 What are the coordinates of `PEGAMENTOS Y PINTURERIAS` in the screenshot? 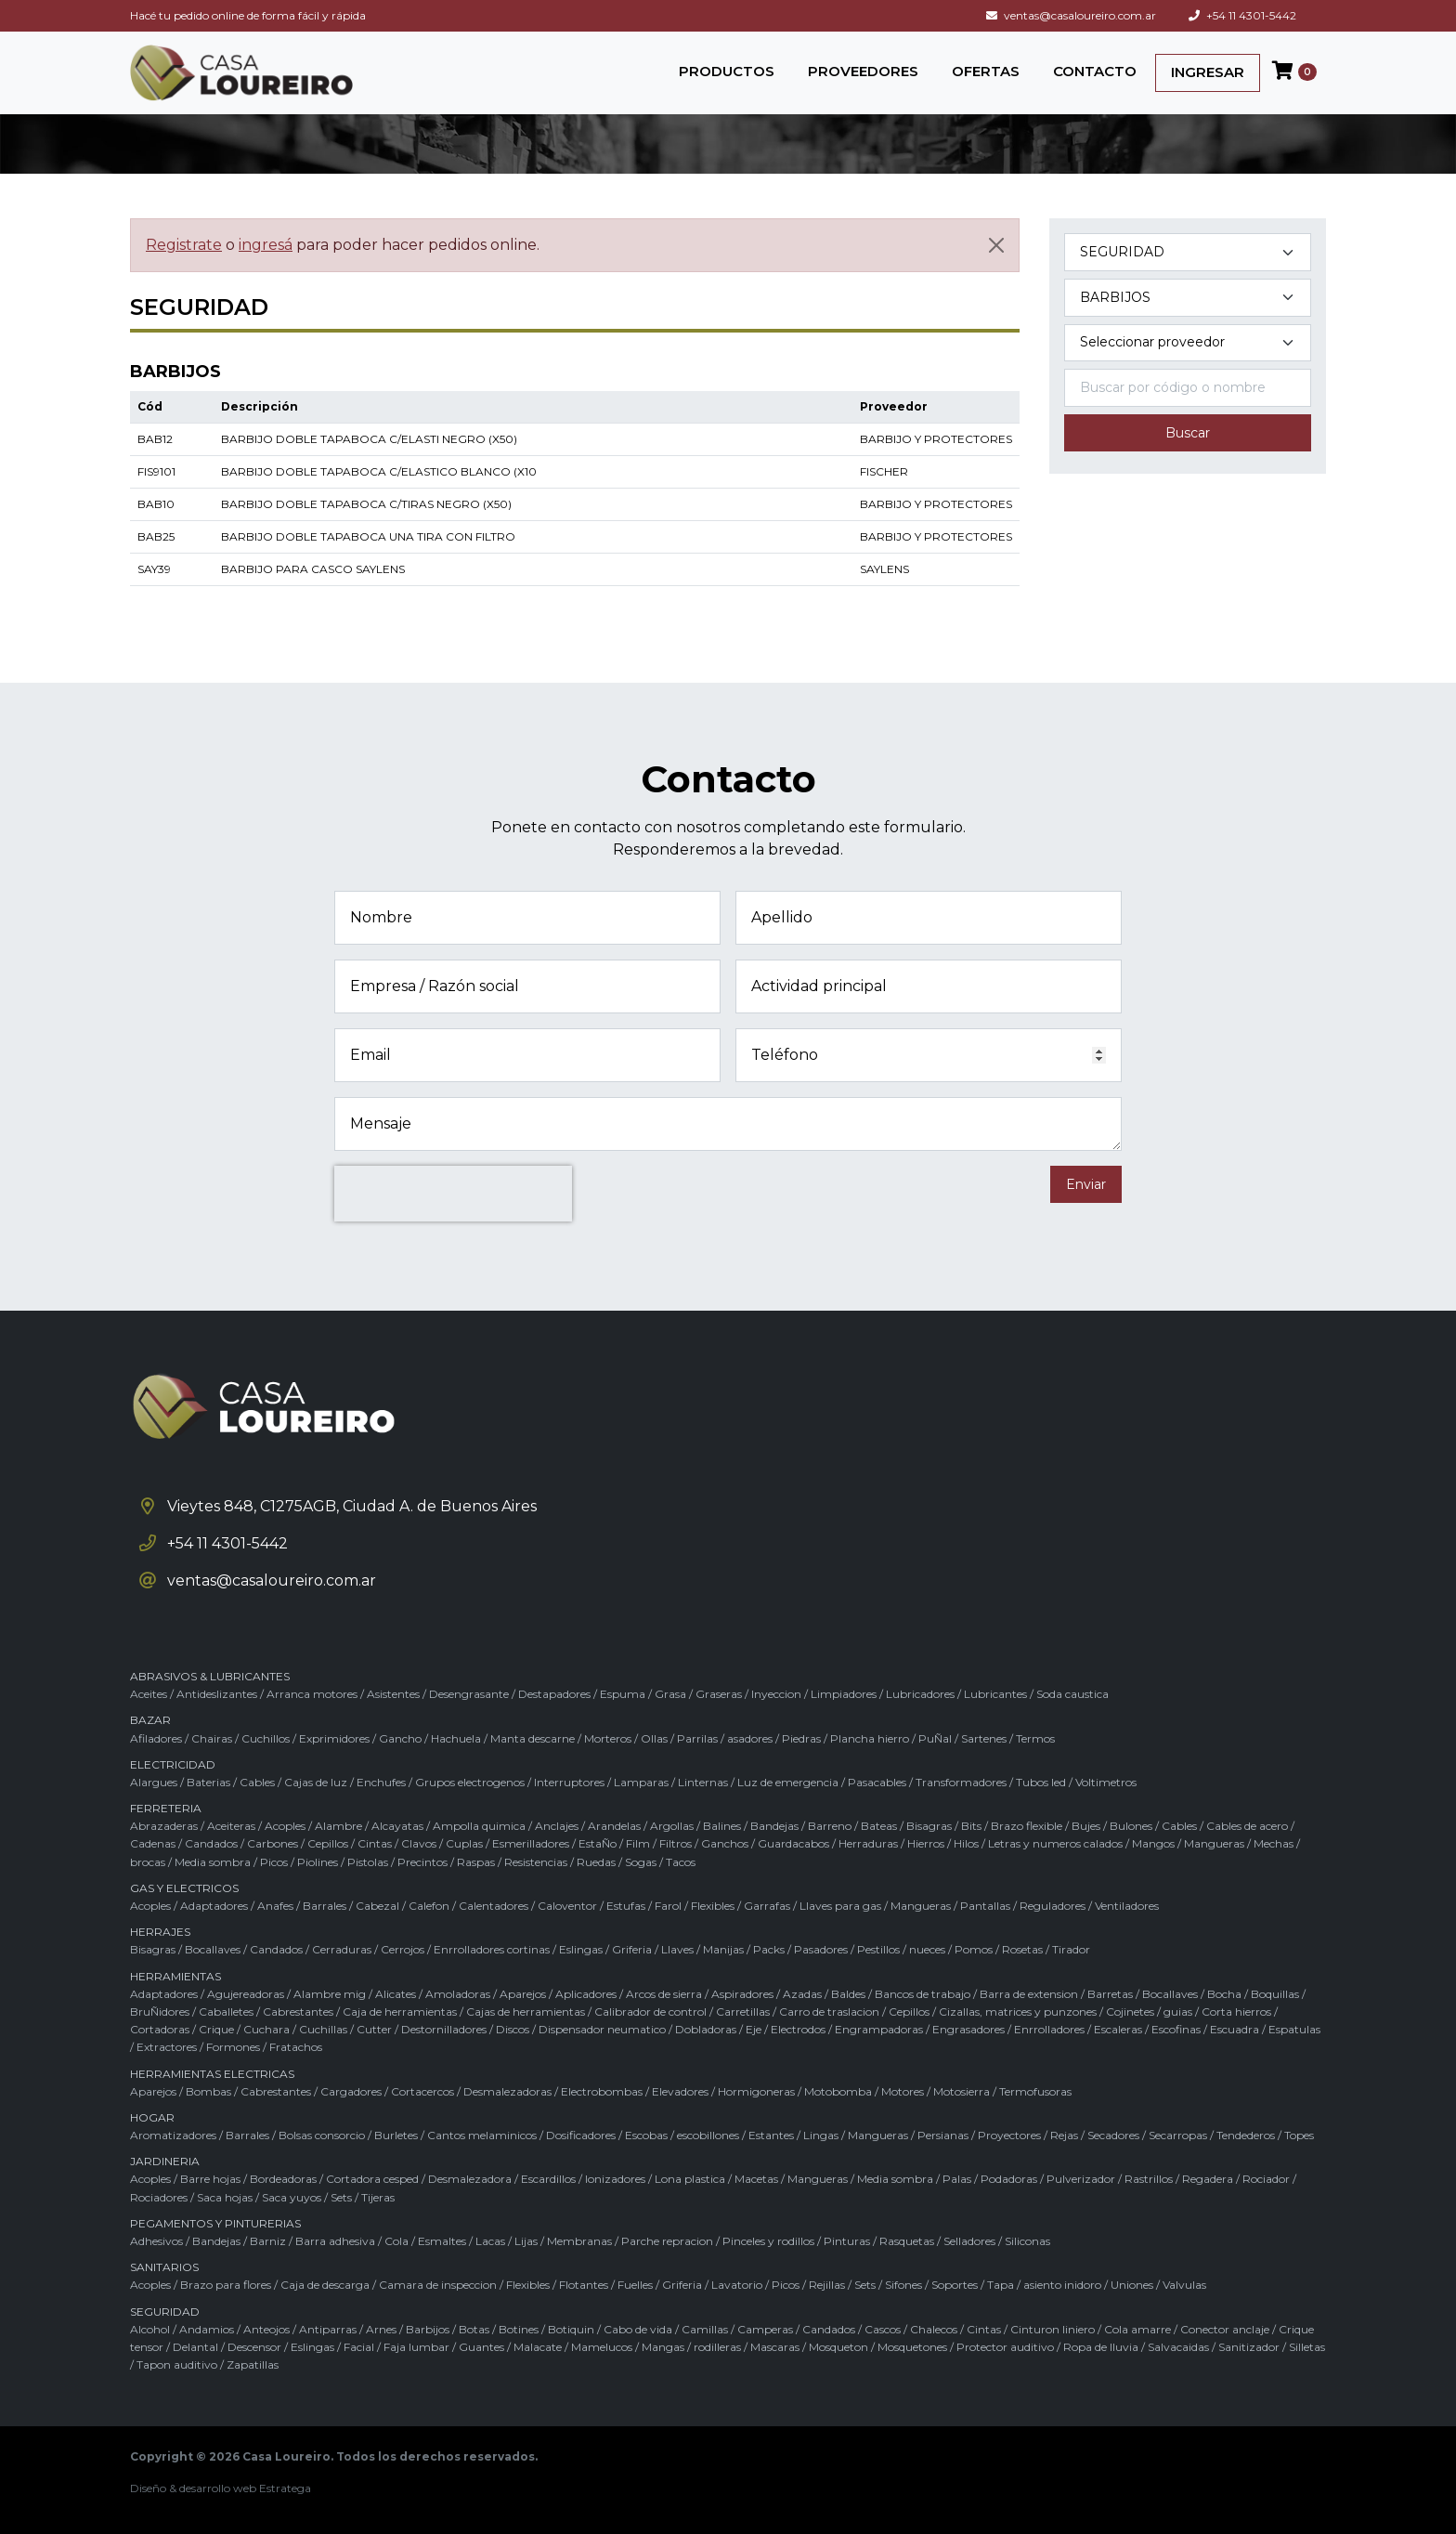 It's located at (215, 2223).